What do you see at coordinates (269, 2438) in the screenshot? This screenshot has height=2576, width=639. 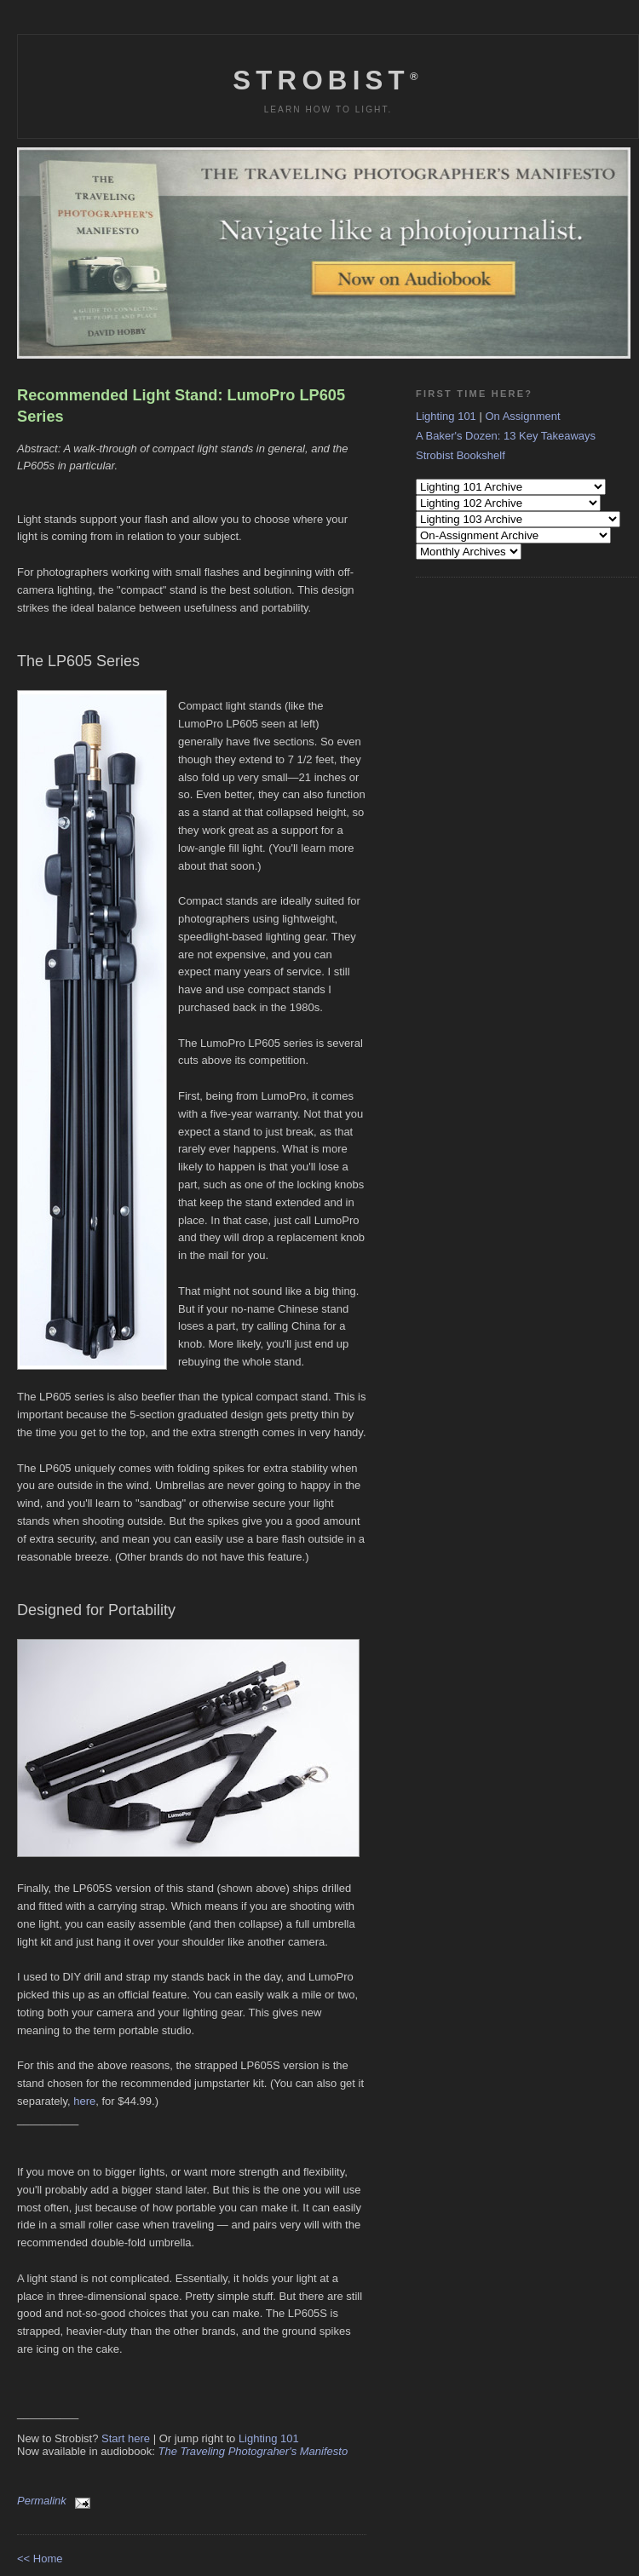 I see `Lighting 101` at bounding box center [269, 2438].